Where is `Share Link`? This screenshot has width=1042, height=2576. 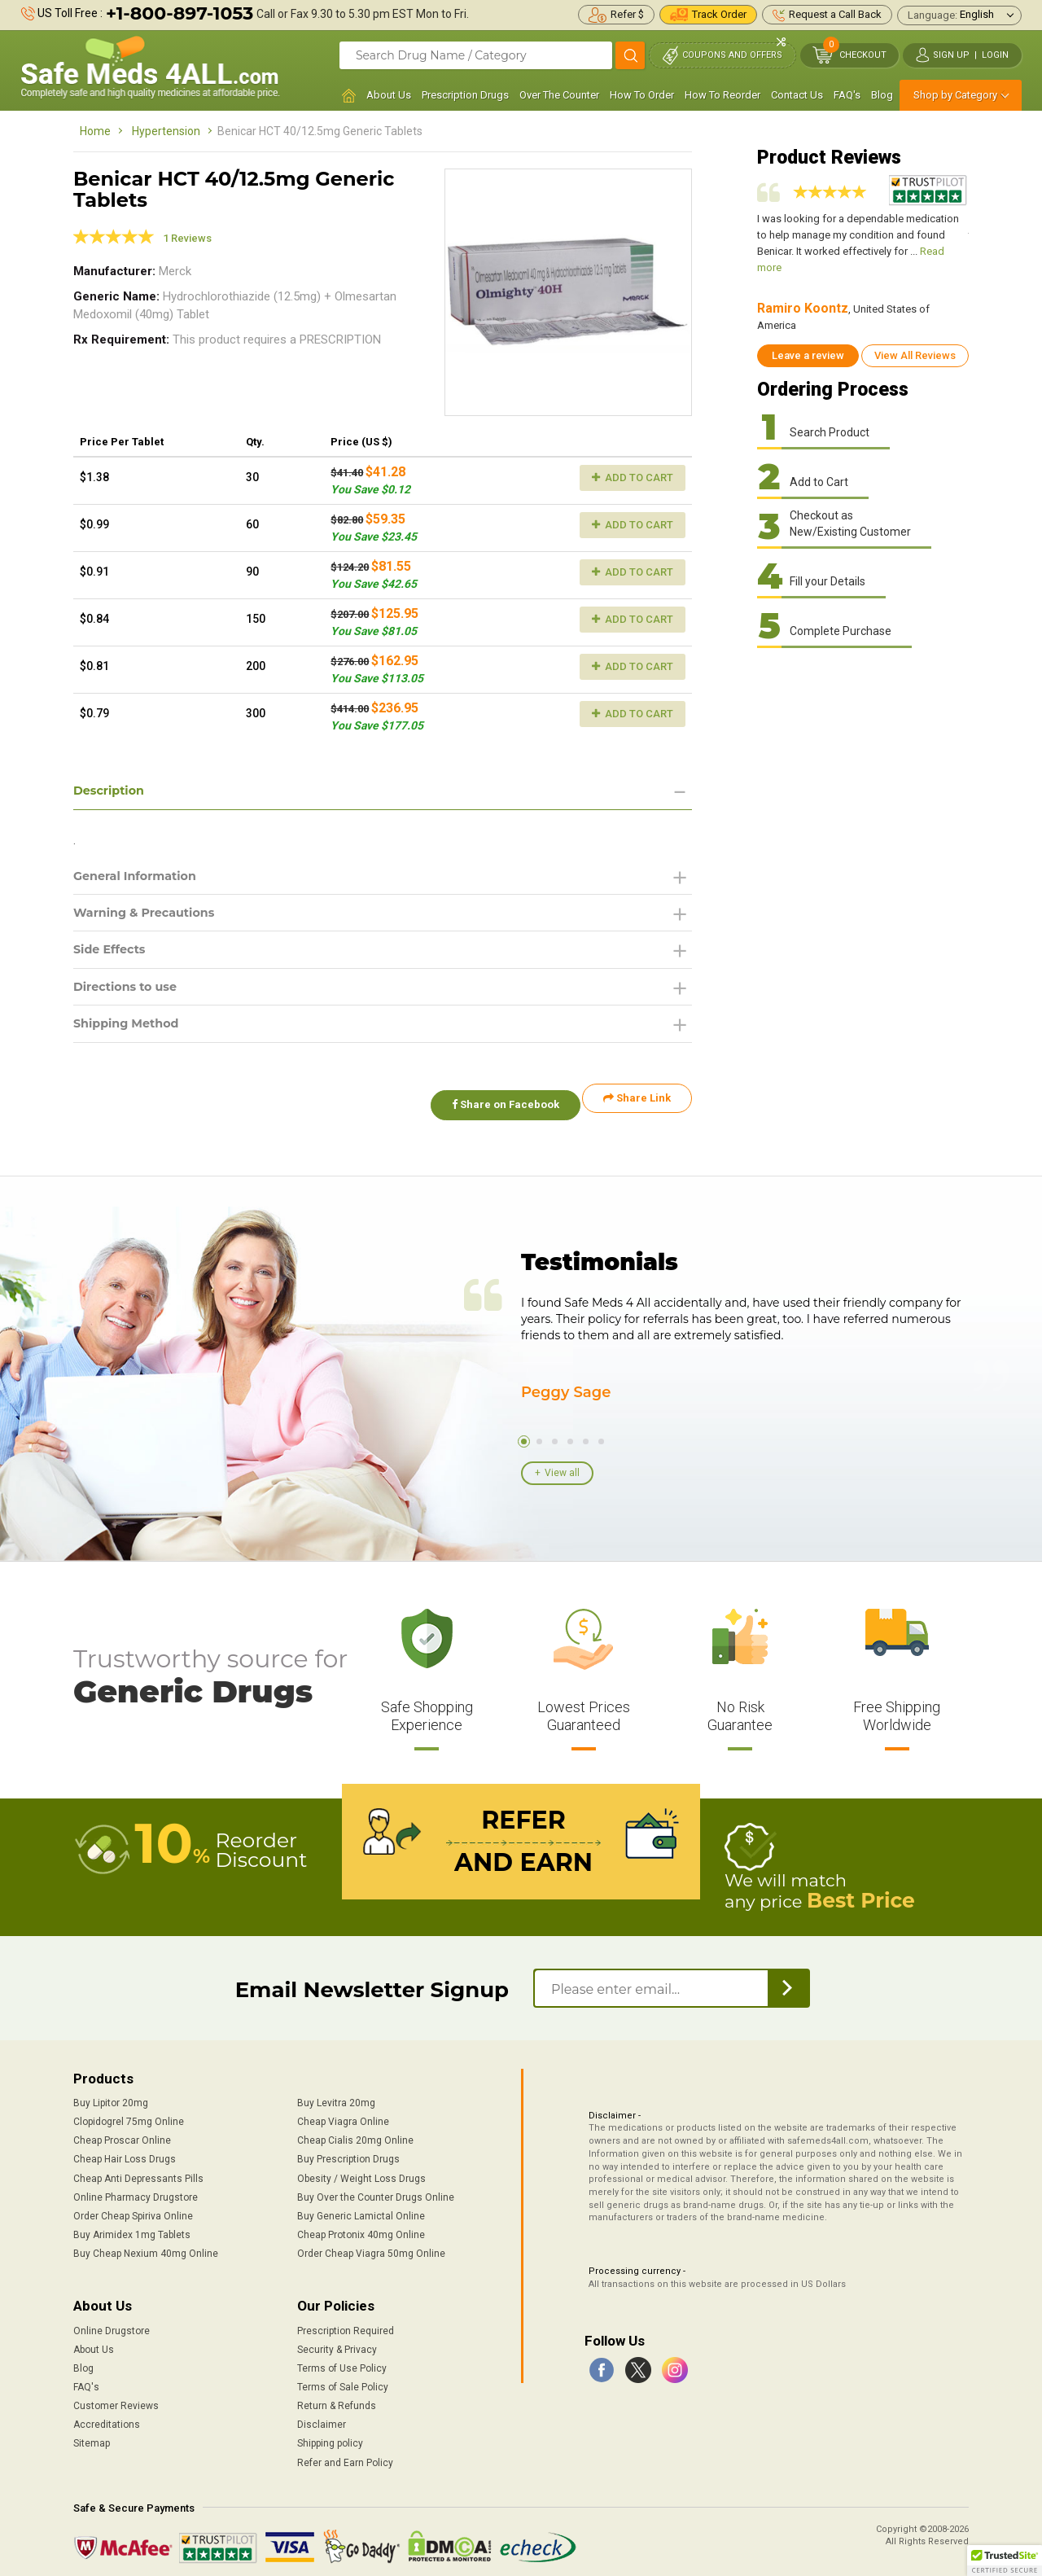
Share Link is located at coordinates (637, 1109).